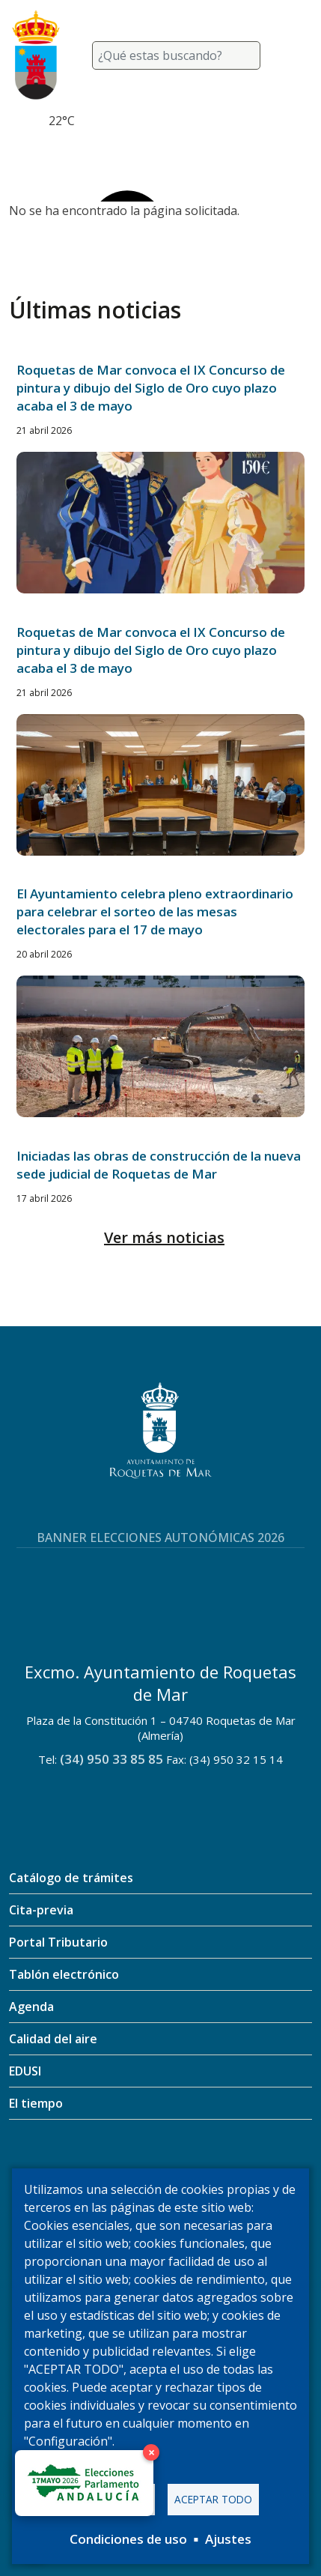 This screenshot has width=321, height=2576. I want to click on Tablón electrónico, so click(64, 1974).